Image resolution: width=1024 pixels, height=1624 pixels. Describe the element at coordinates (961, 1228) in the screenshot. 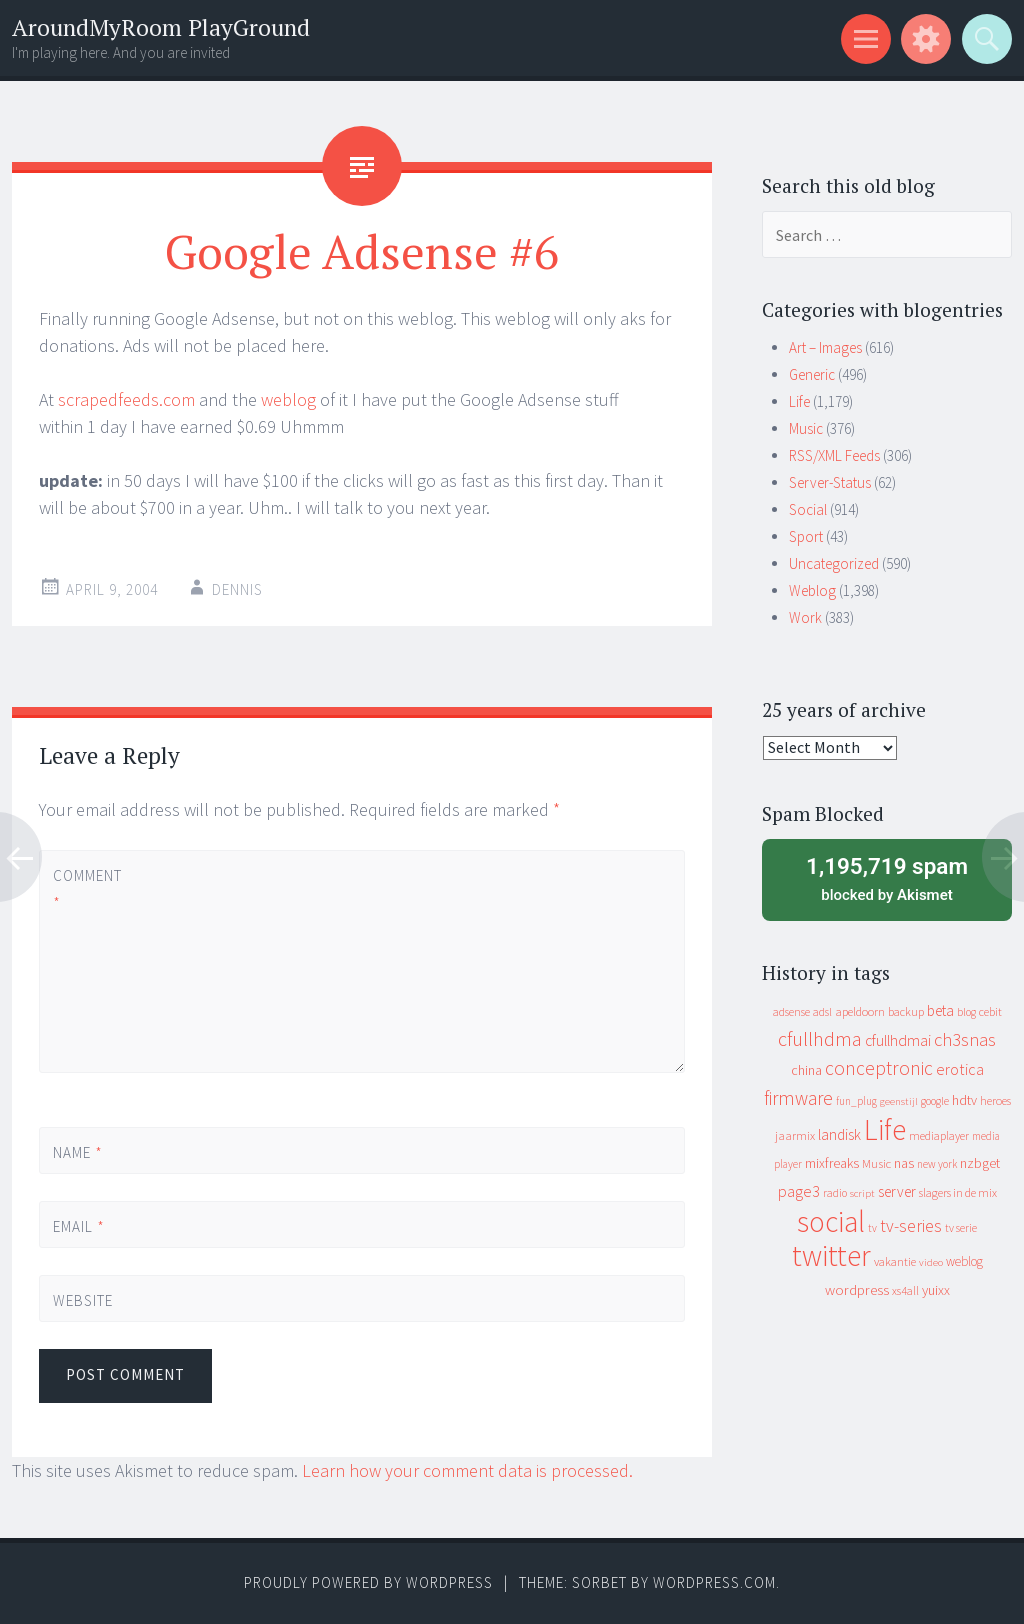

I see `tv serie [tv serie (9 items)]` at that location.